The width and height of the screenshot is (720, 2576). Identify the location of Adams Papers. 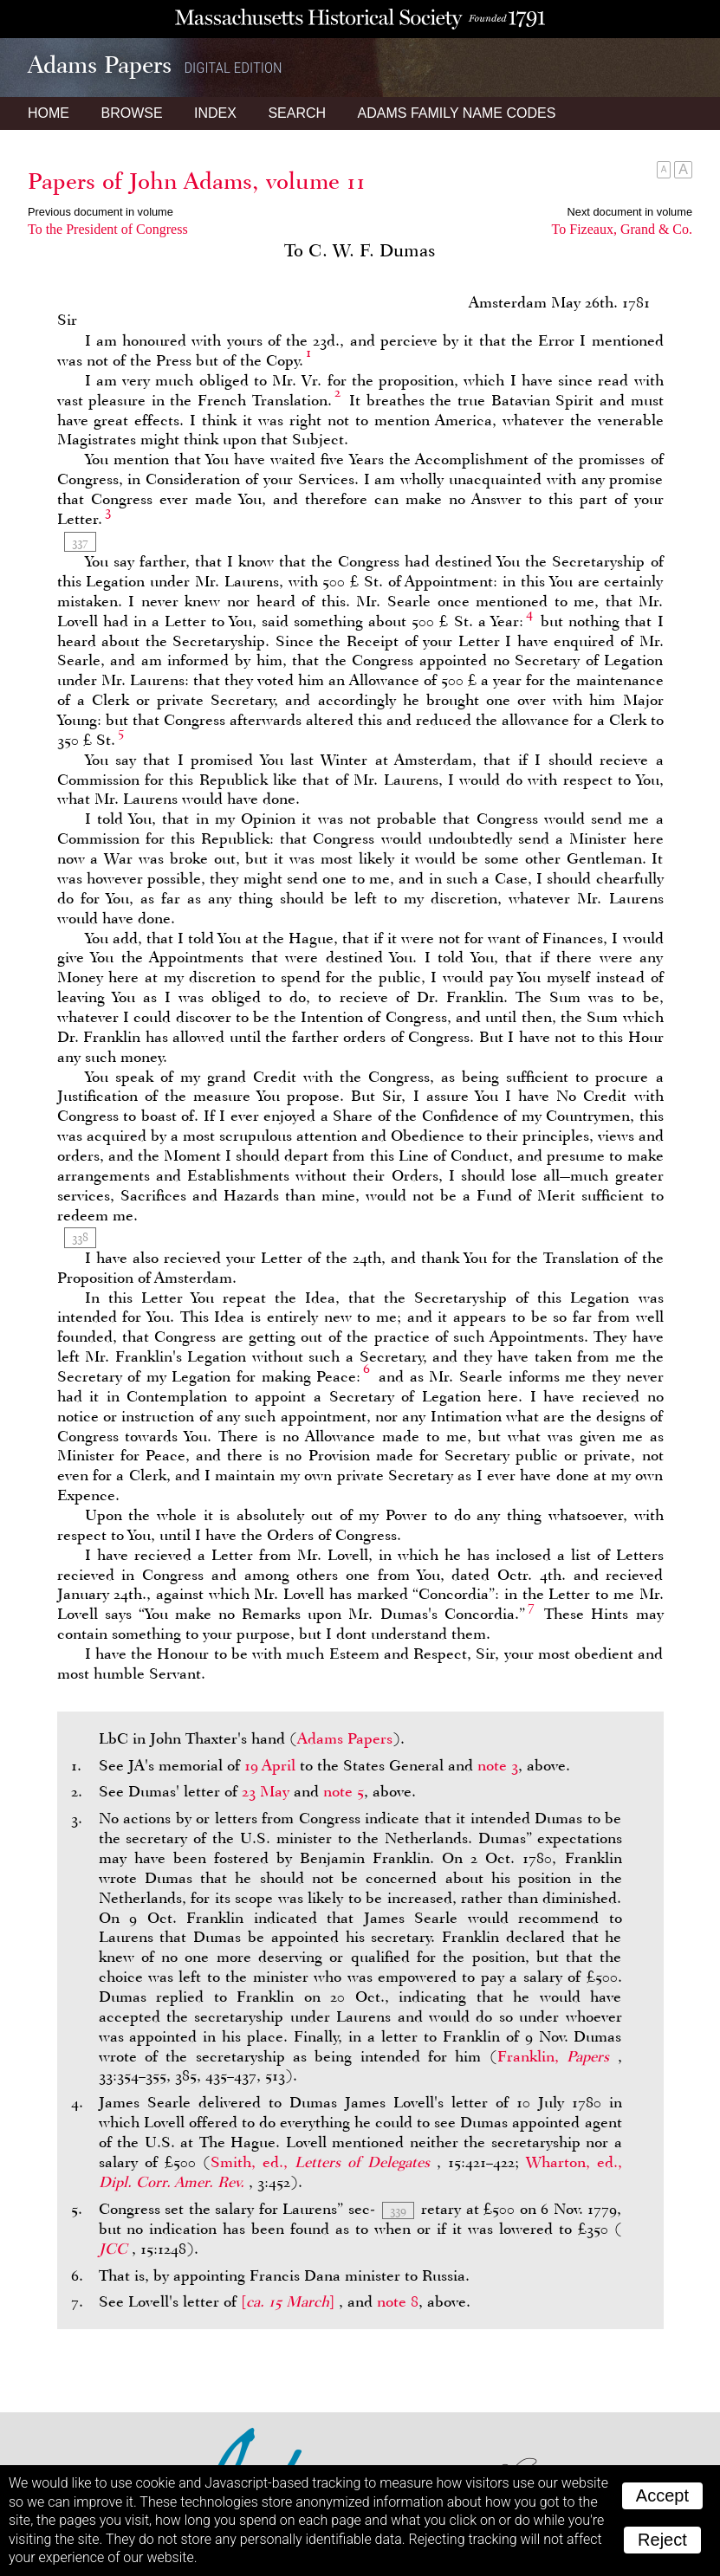
(344, 1738).